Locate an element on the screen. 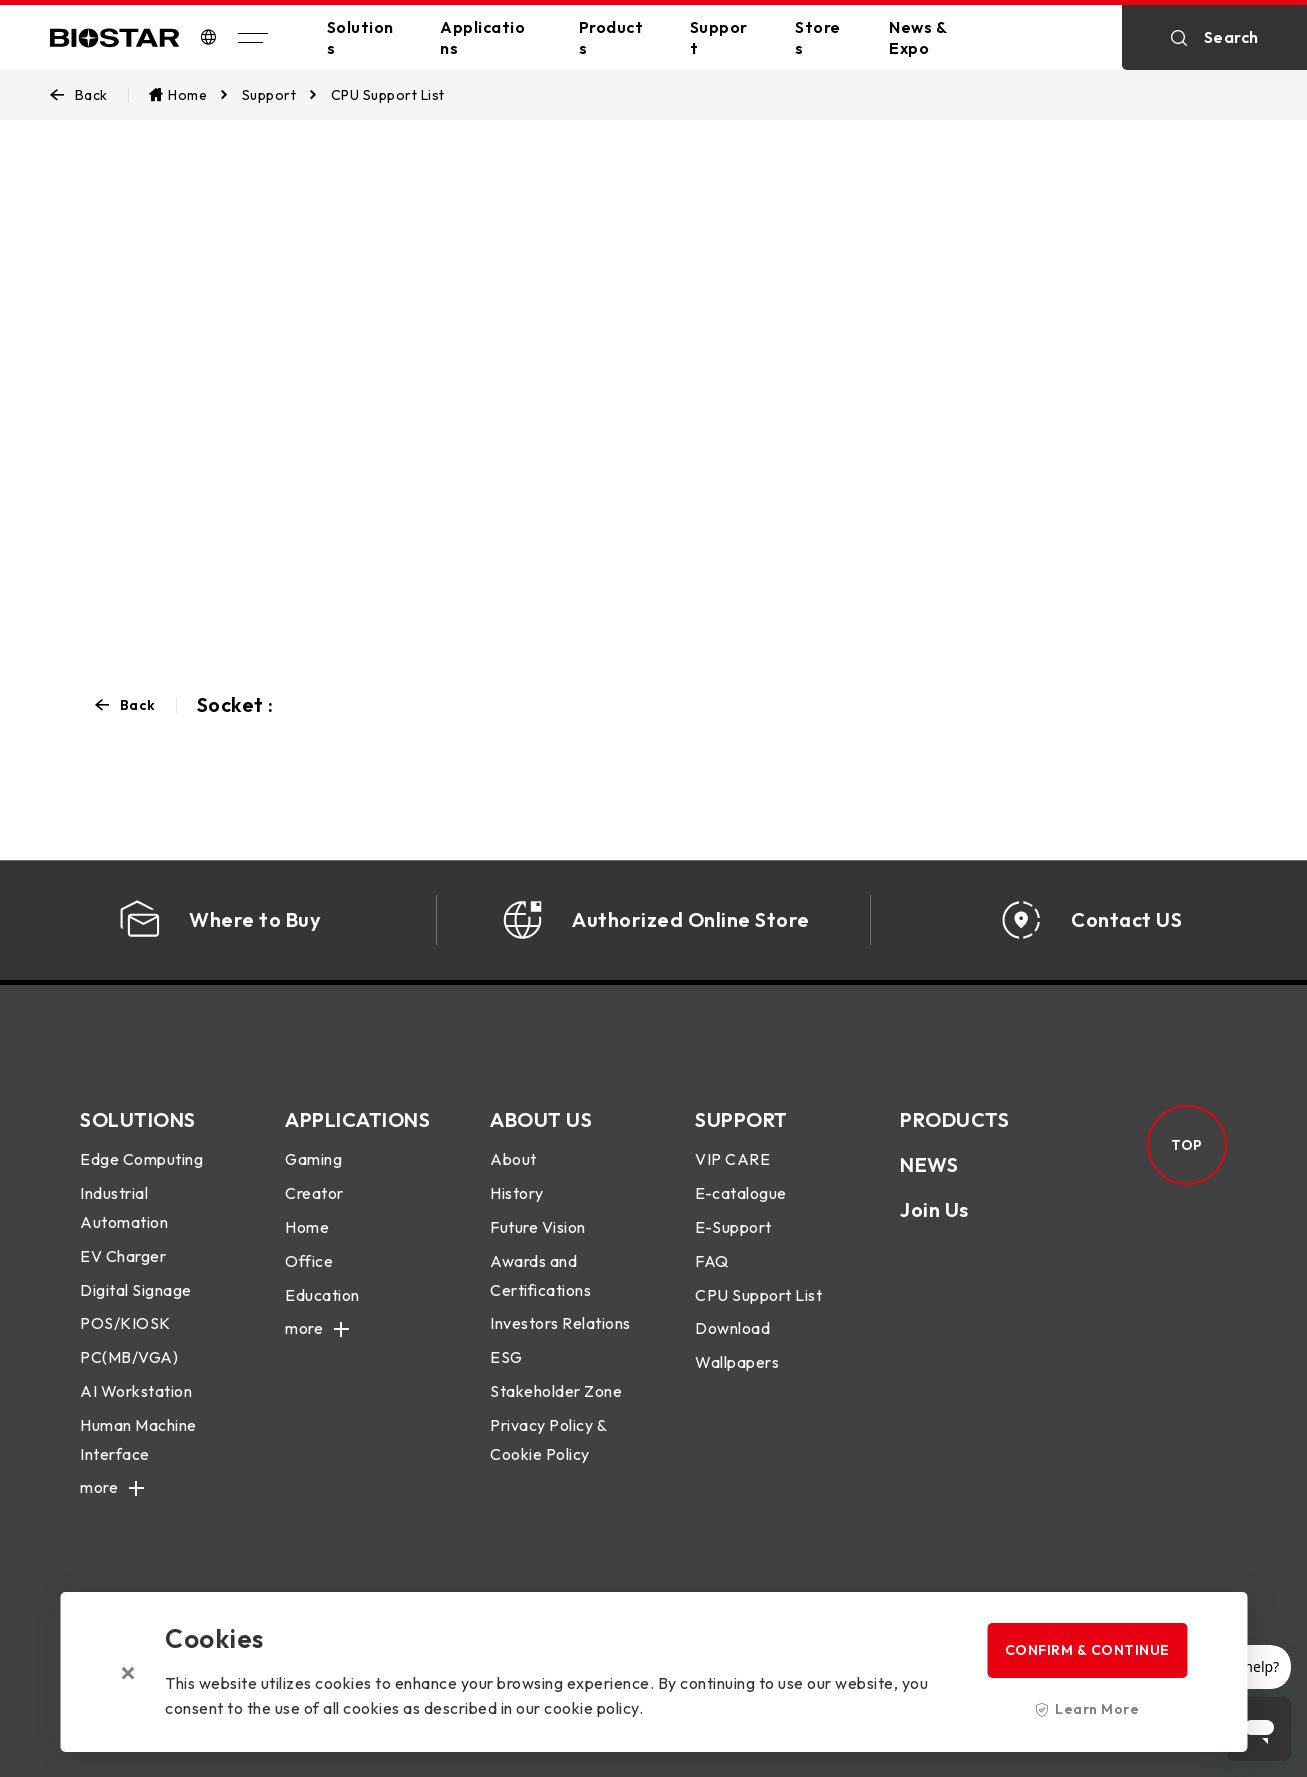 The width and height of the screenshot is (1307, 1777). AI Workstation is located at coordinates (136, 1391).